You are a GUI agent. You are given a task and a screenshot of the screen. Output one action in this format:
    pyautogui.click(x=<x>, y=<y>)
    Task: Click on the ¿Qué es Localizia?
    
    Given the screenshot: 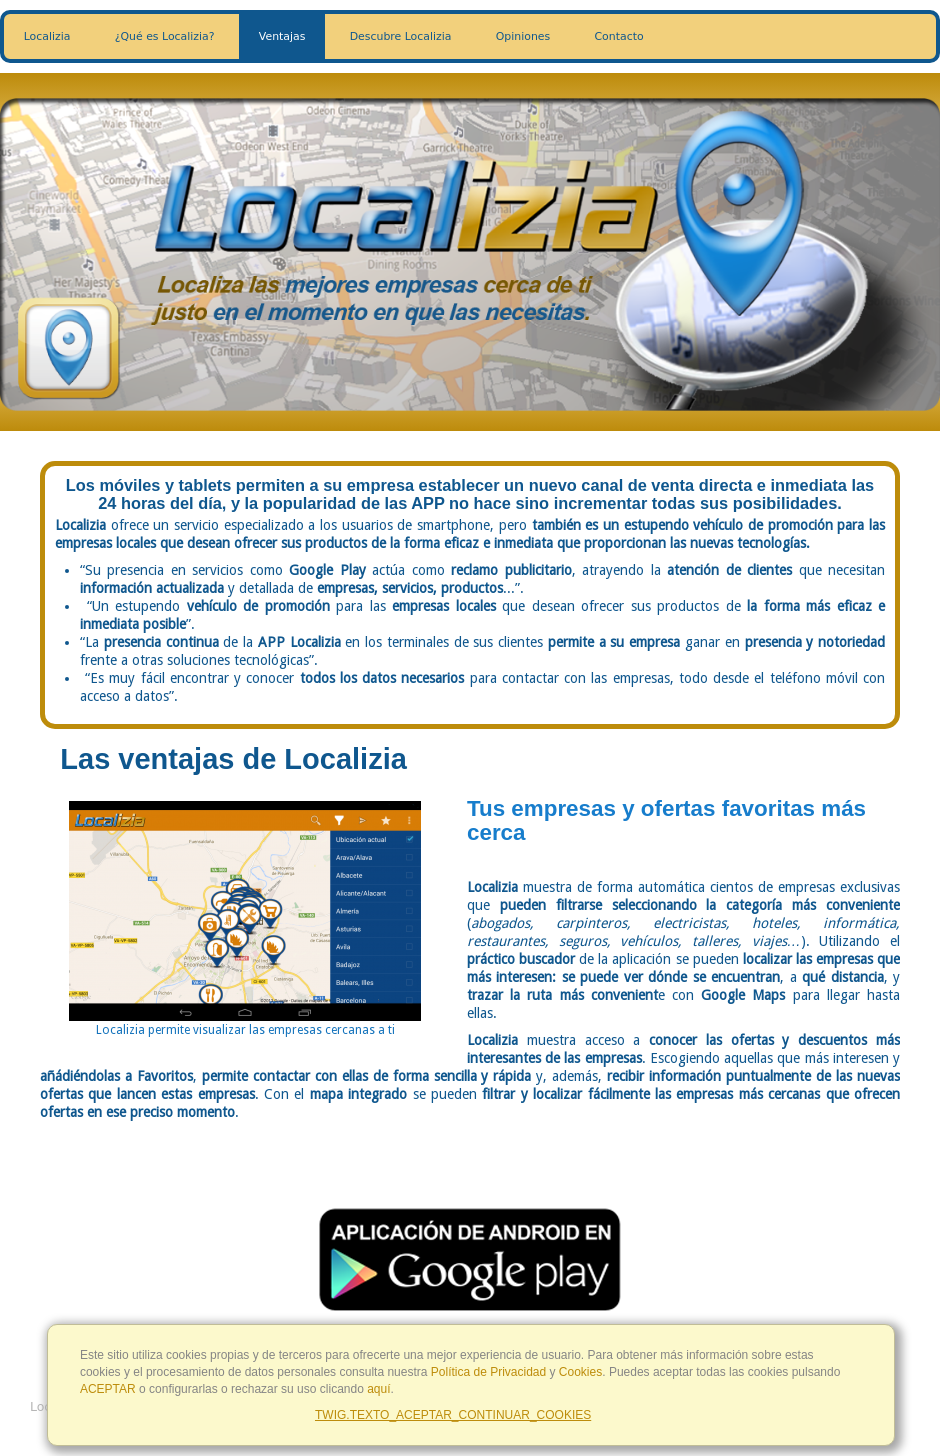 What is the action you would take?
    pyautogui.click(x=165, y=36)
    